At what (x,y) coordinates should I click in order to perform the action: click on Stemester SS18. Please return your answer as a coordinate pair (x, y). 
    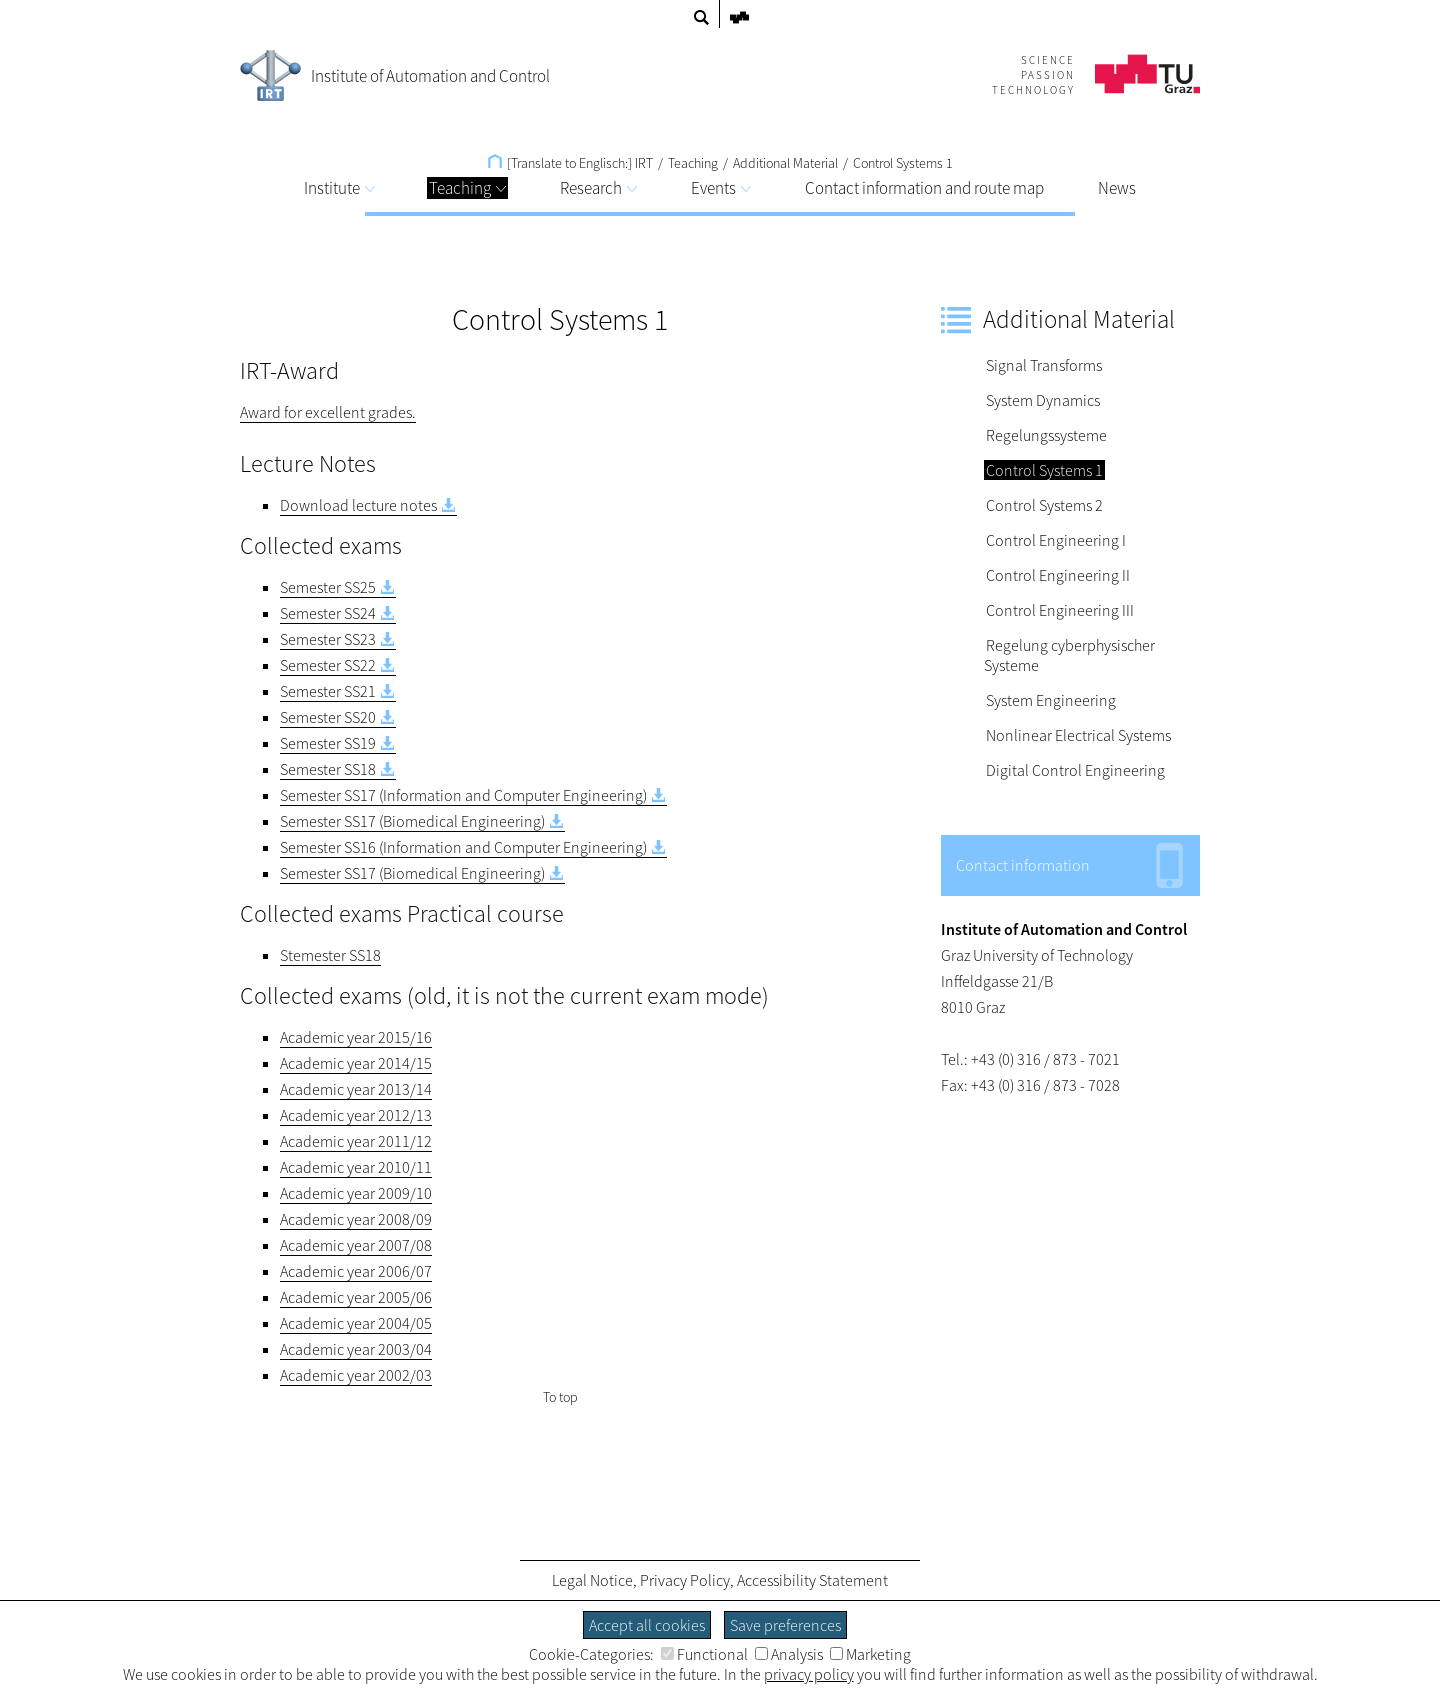
    Looking at the image, I should click on (330, 955).